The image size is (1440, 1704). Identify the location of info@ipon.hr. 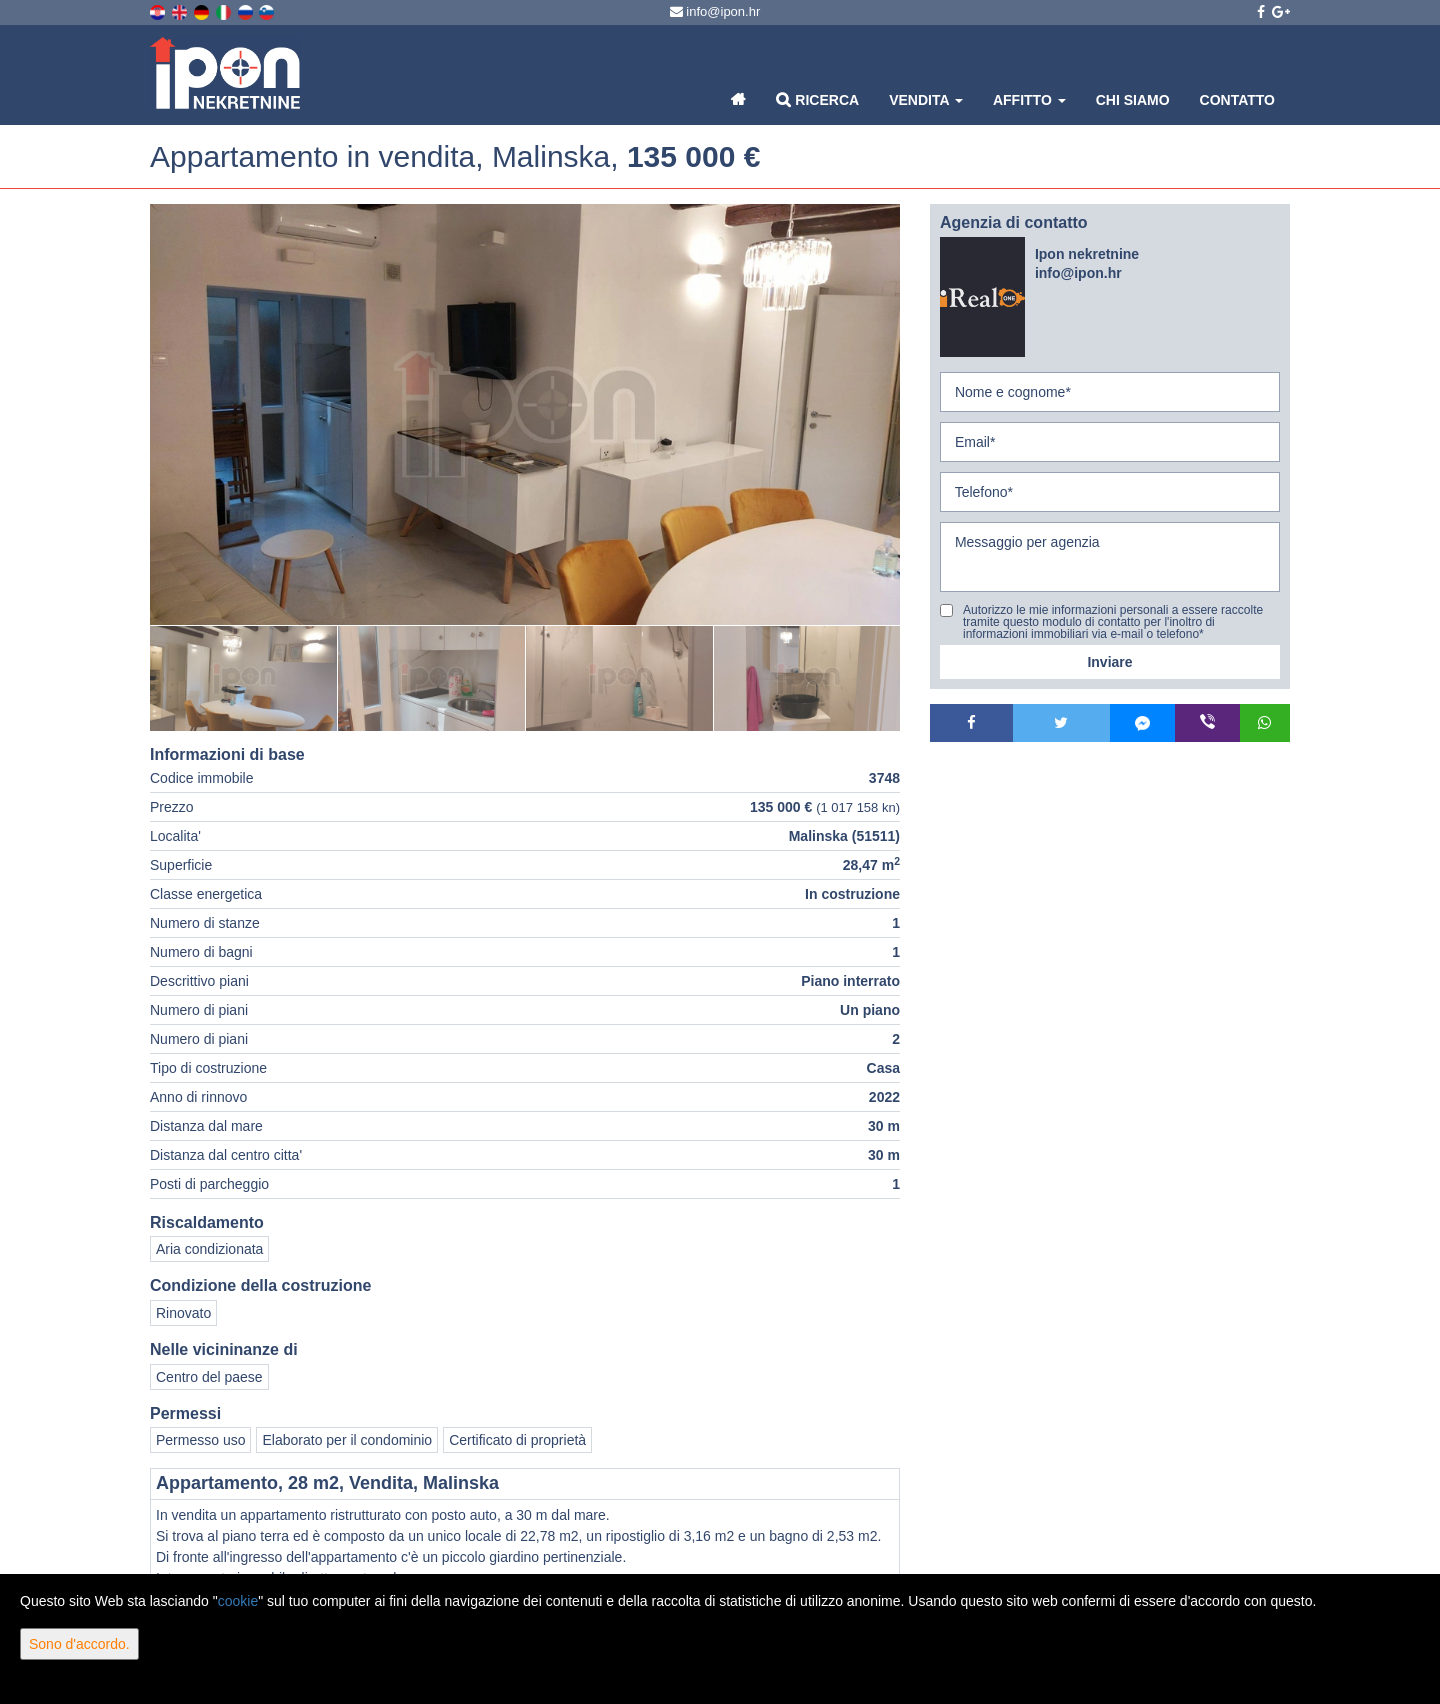
(715, 11).